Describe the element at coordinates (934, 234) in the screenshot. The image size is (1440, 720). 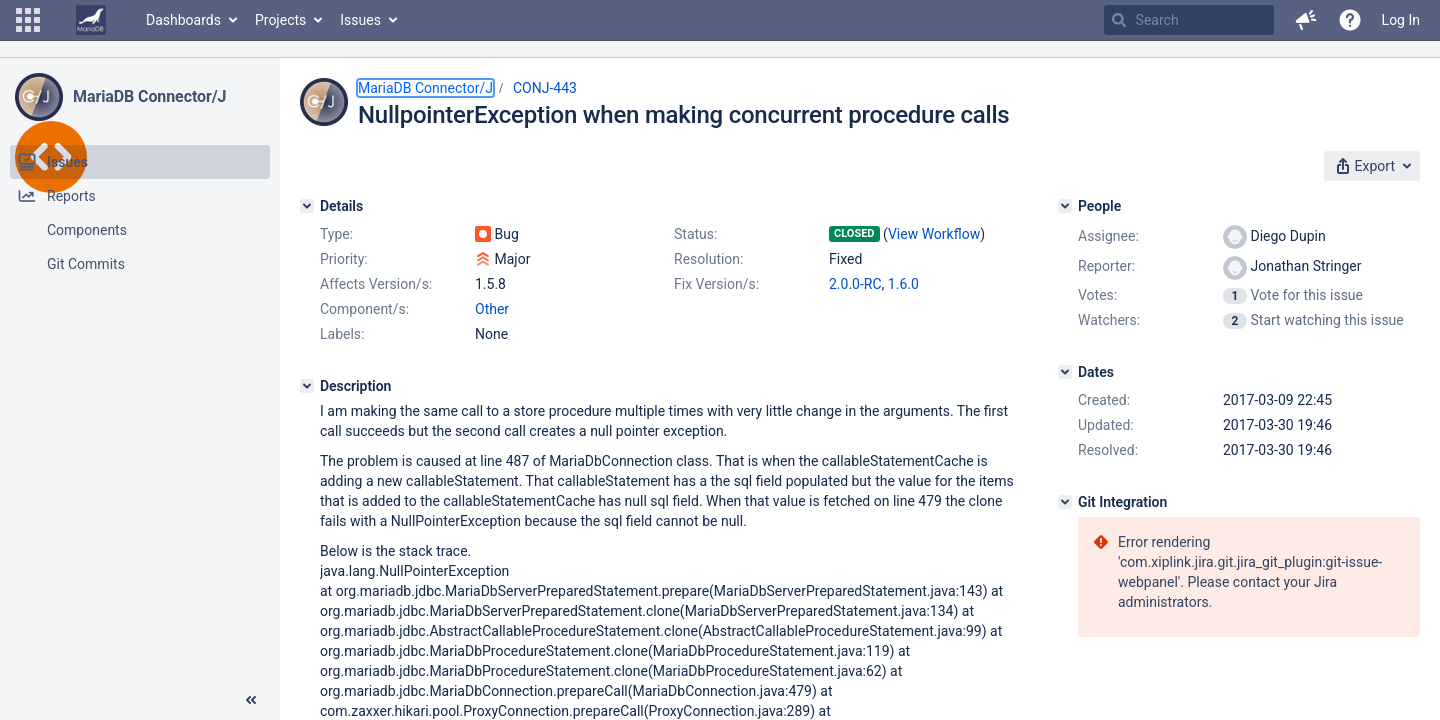
I see `View Workflow` at that location.